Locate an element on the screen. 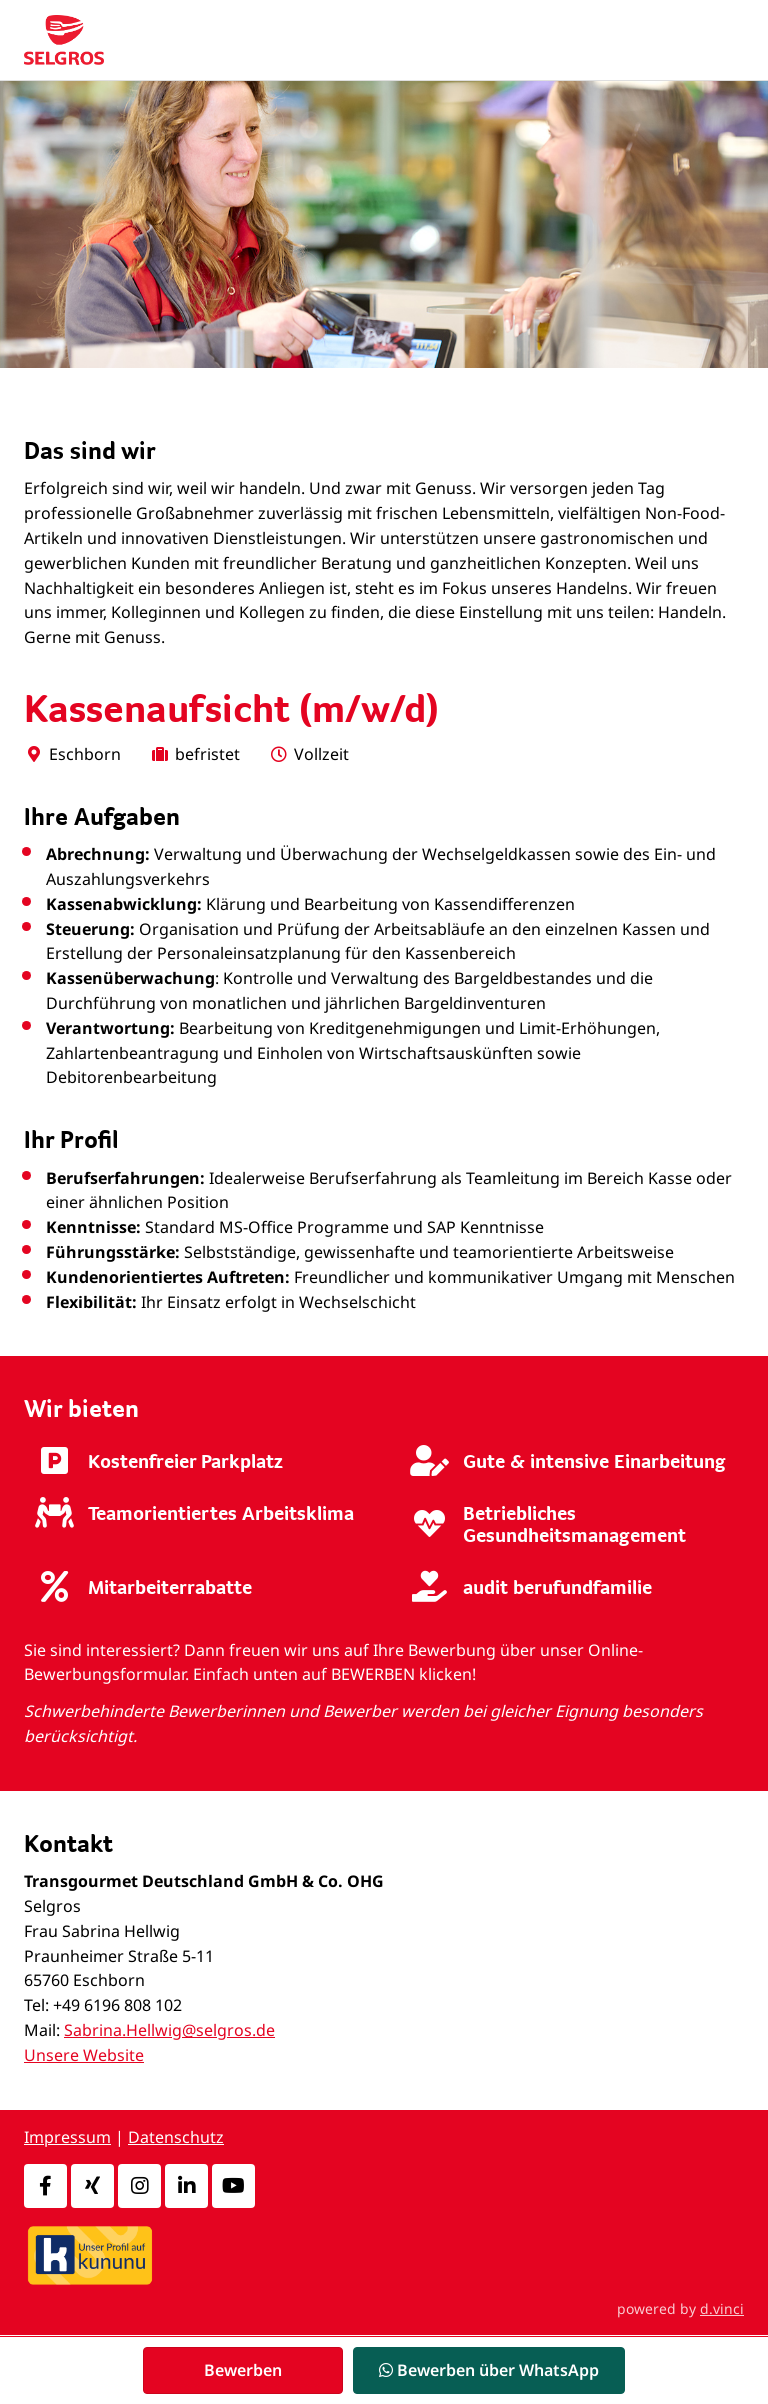  [Facebook] is located at coordinates (45, 2186).